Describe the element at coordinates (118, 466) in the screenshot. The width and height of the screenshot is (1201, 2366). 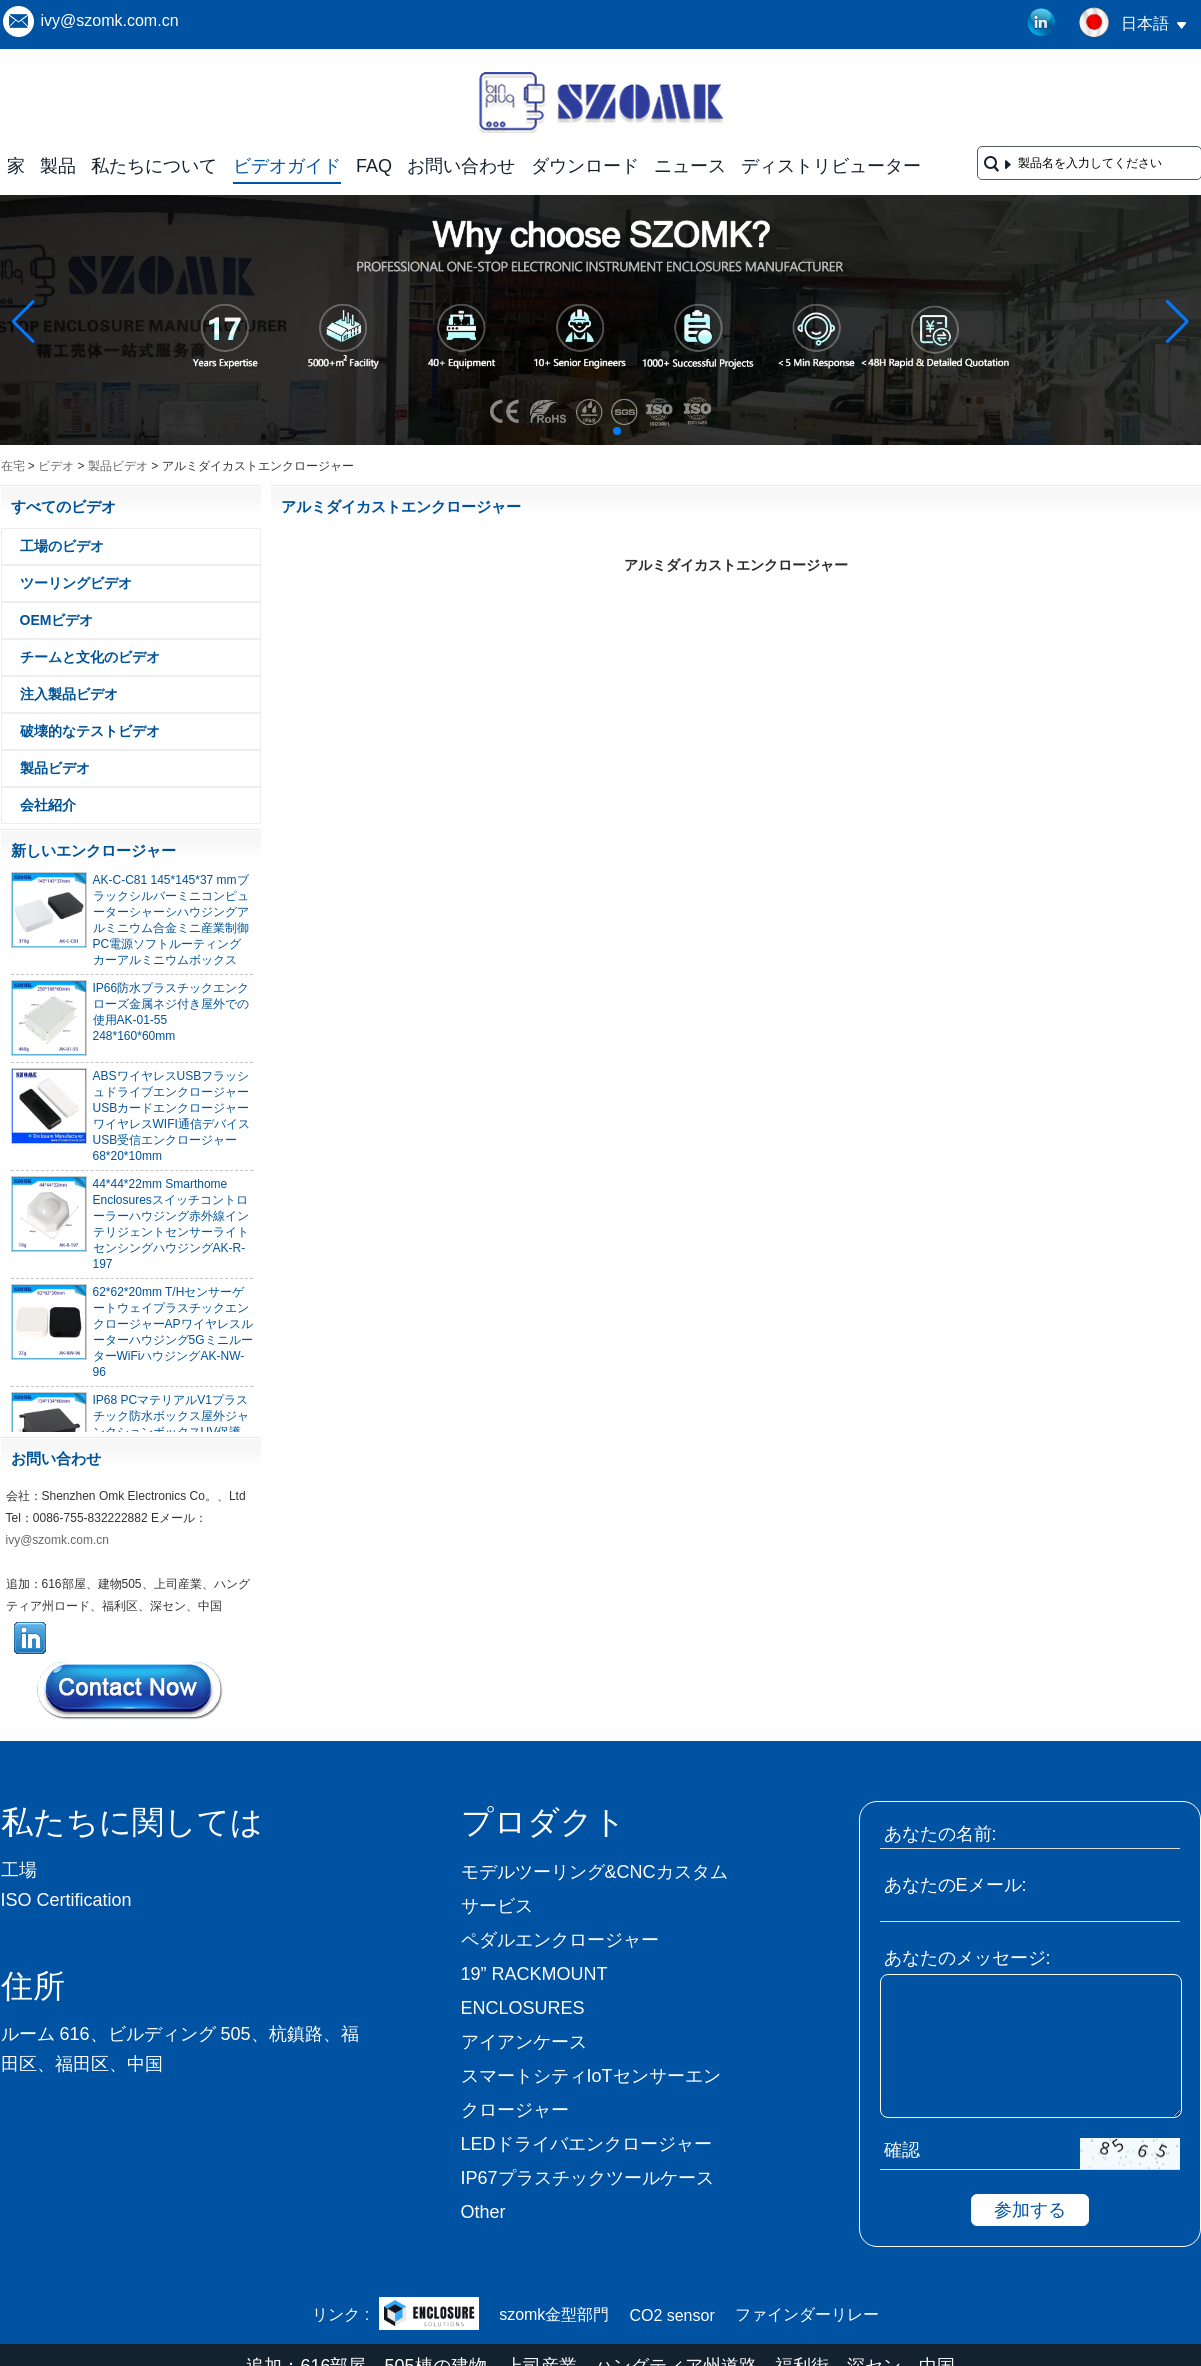
I see `製品ビデオ` at that location.